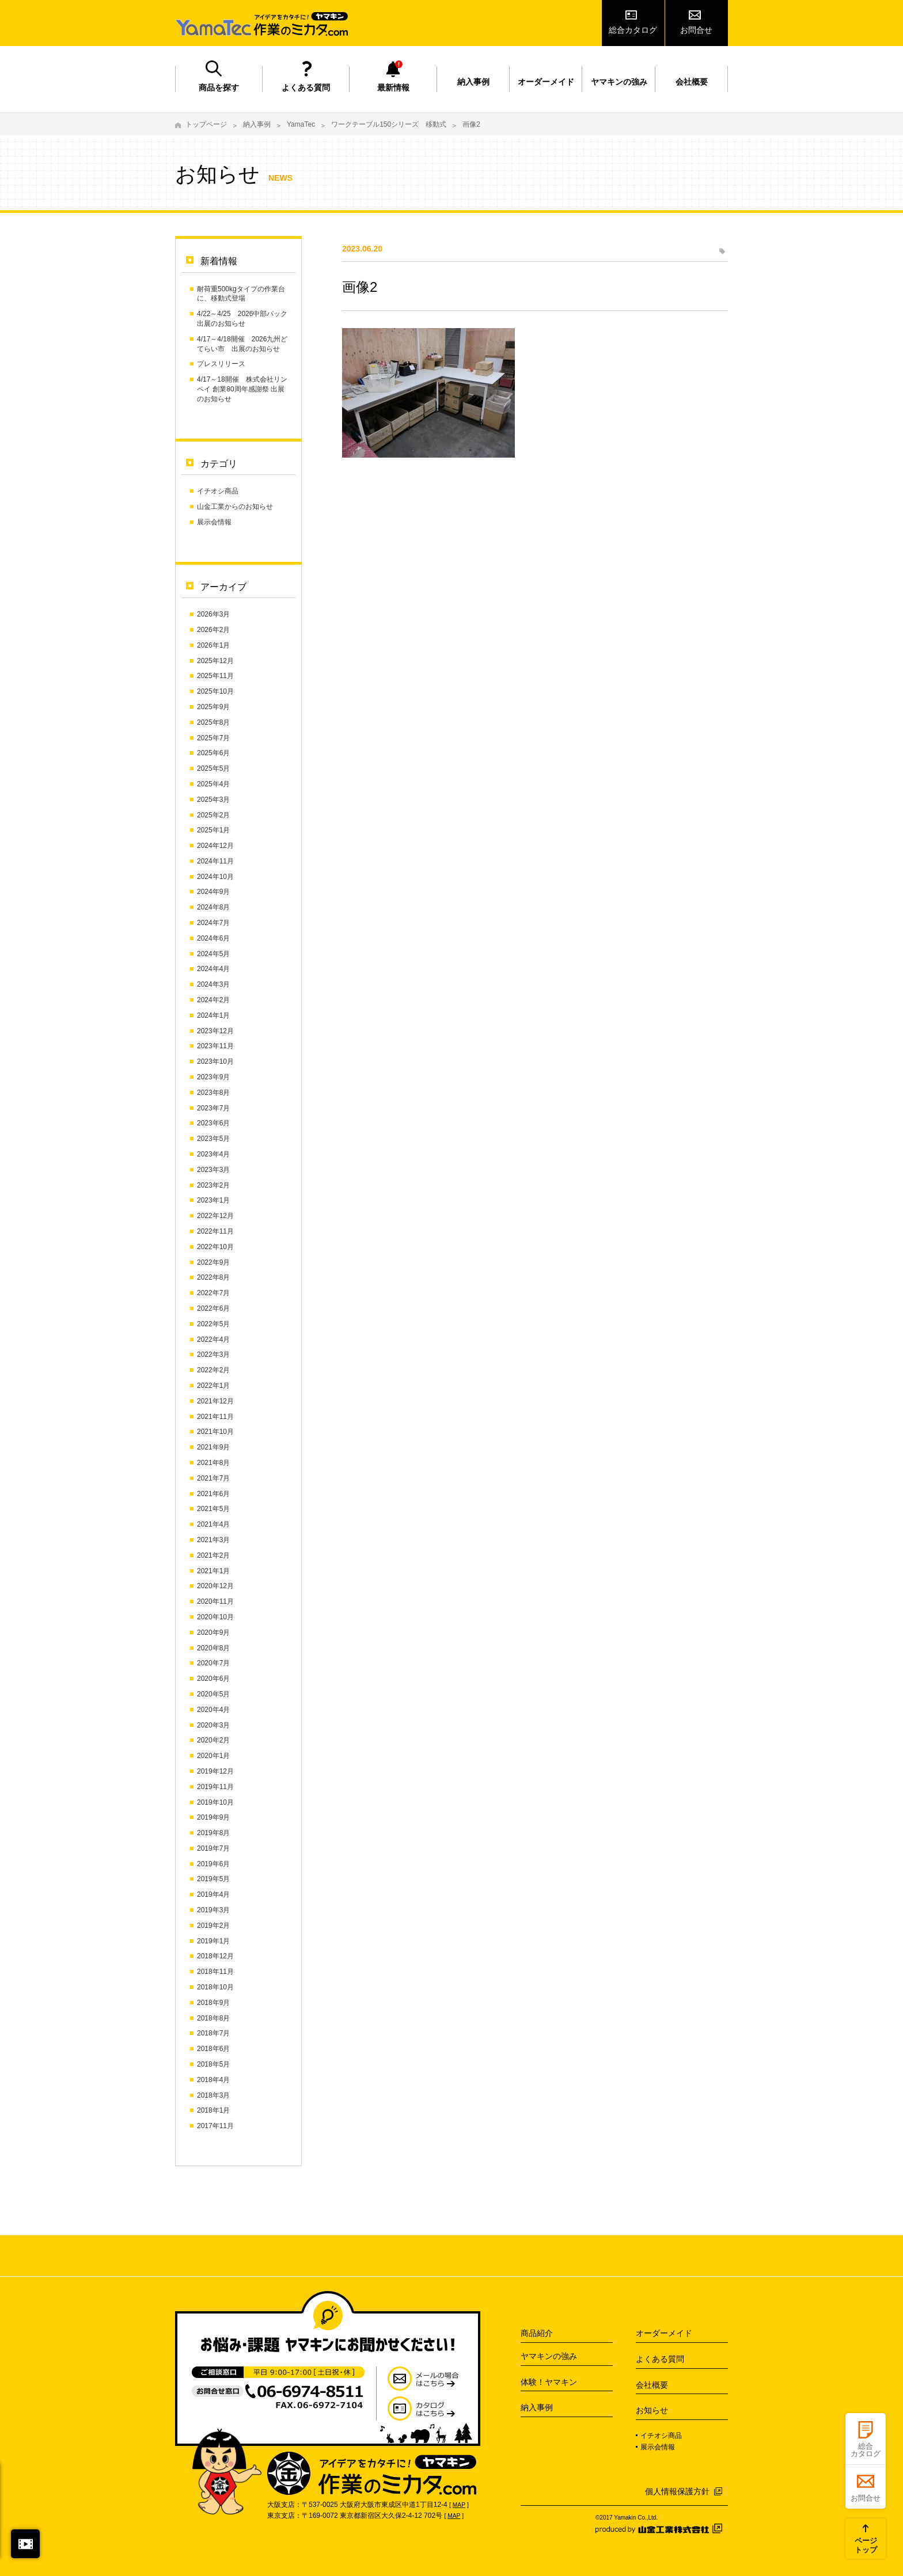  Describe the element at coordinates (213, 707) in the screenshot. I see `2025年9月` at that location.